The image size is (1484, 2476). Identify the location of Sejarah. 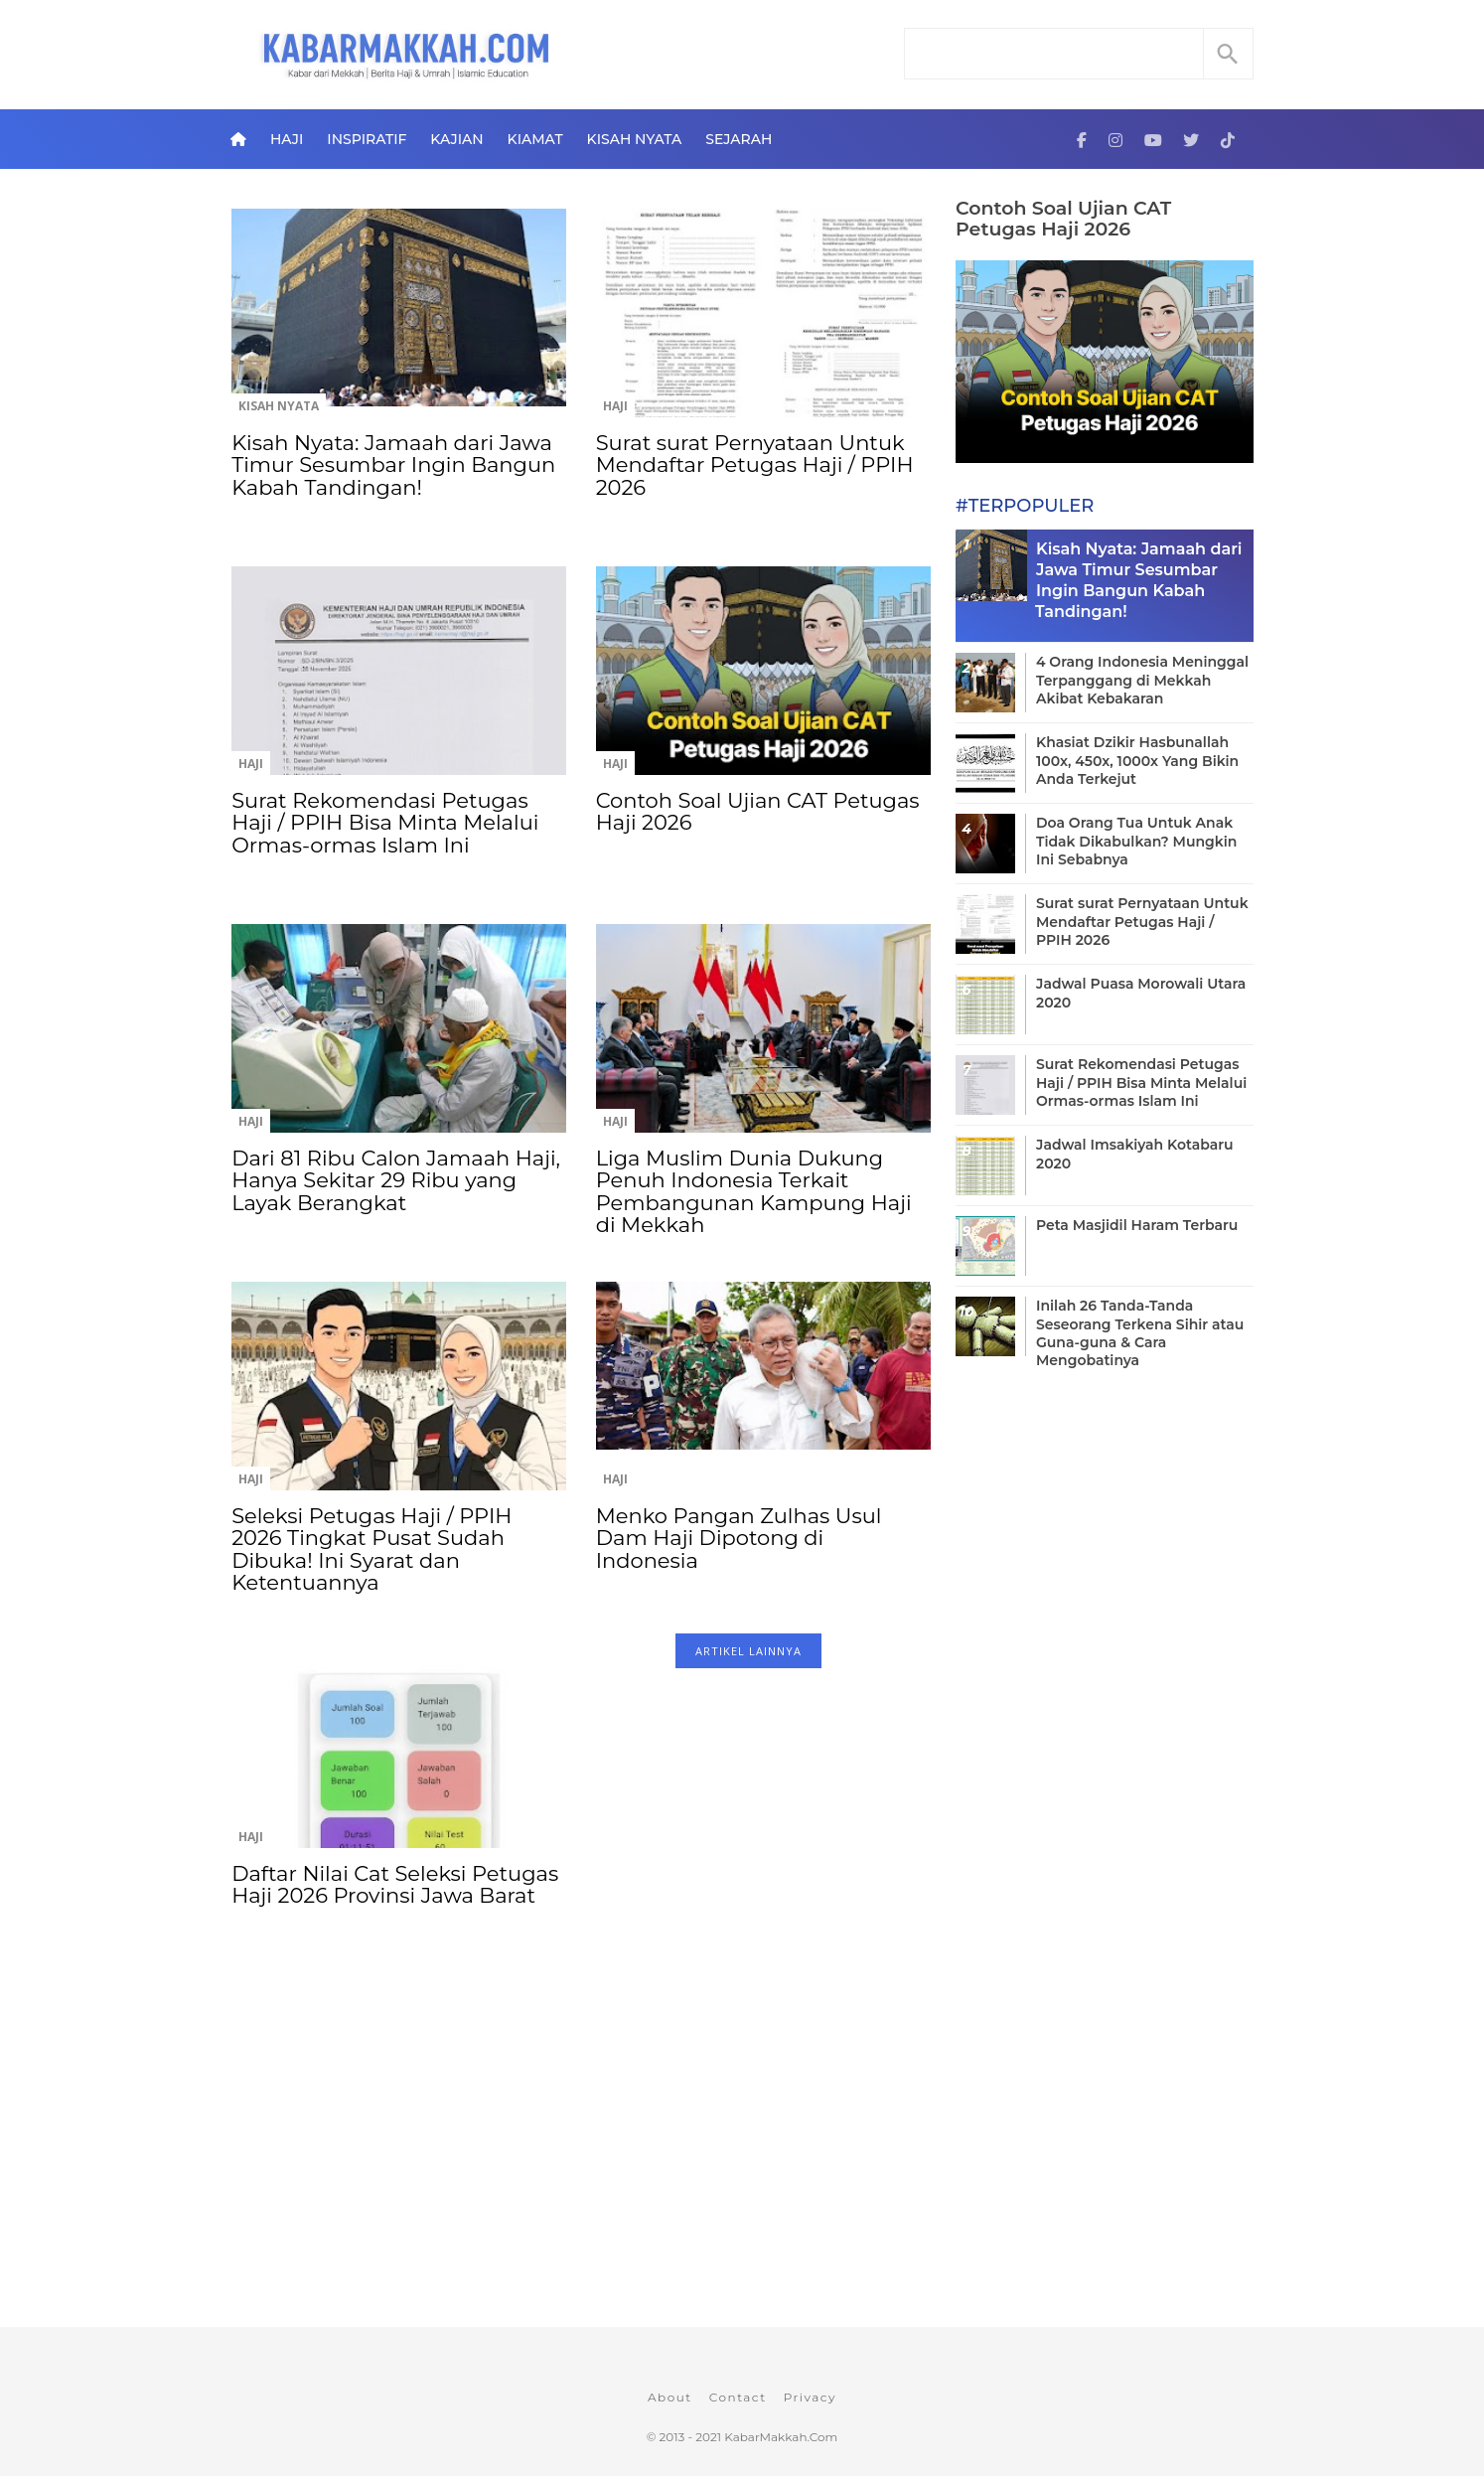
(738, 139).